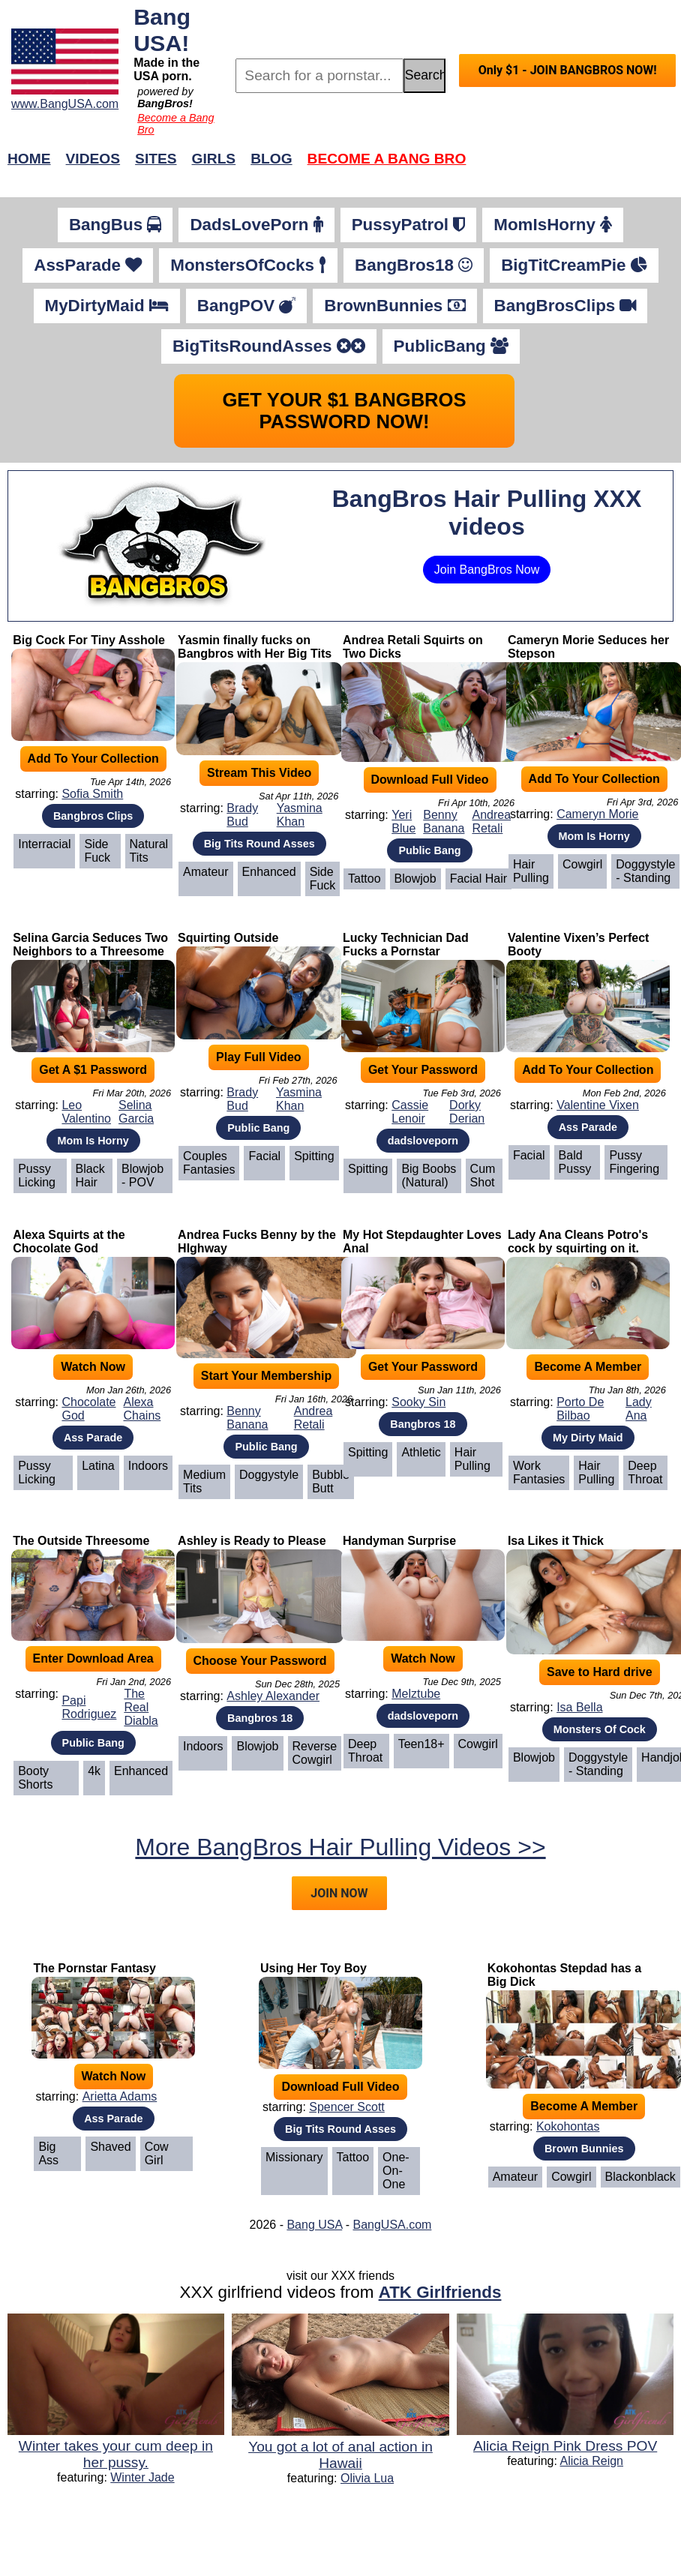  What do you see at coordinates (597, 814) in the screenshot?
I see `Cameryn Morie` at bounding box center [597, 814].